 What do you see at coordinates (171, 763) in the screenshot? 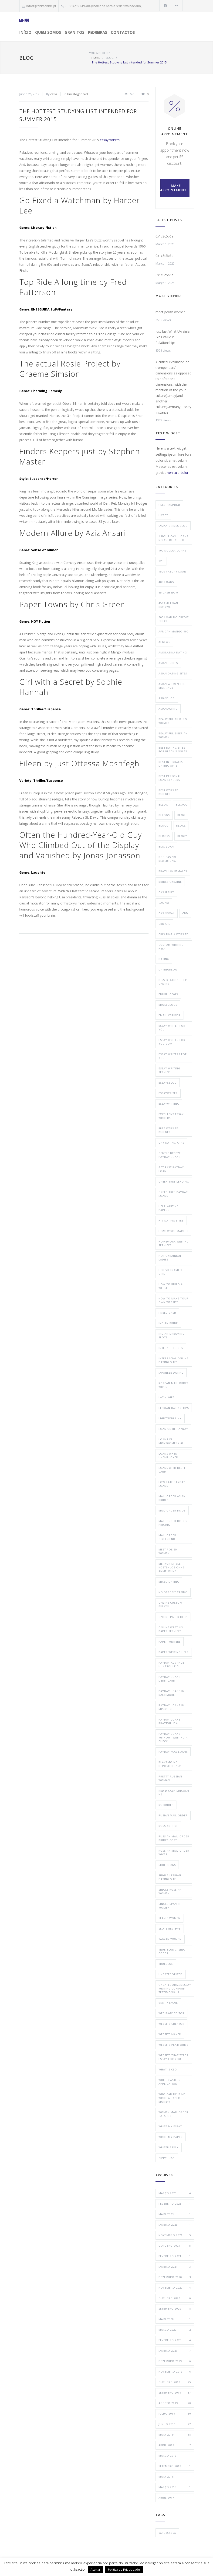
I see `best interracial dating apps` at bounding box center [171, 763].